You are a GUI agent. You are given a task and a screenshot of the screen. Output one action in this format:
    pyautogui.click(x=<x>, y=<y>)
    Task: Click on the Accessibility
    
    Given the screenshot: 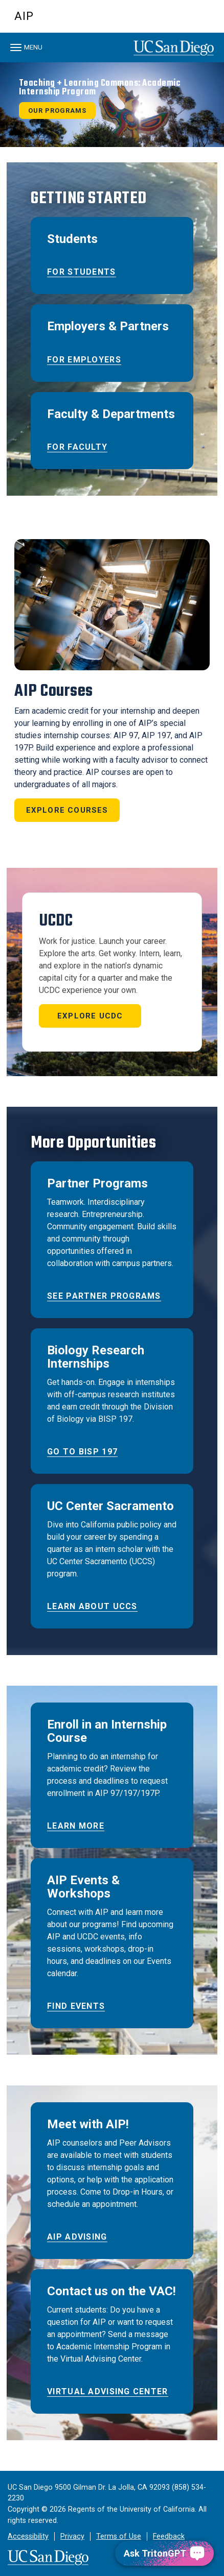 What is the action you would take?
    pyautogui.click(x=28, y=2536)
    